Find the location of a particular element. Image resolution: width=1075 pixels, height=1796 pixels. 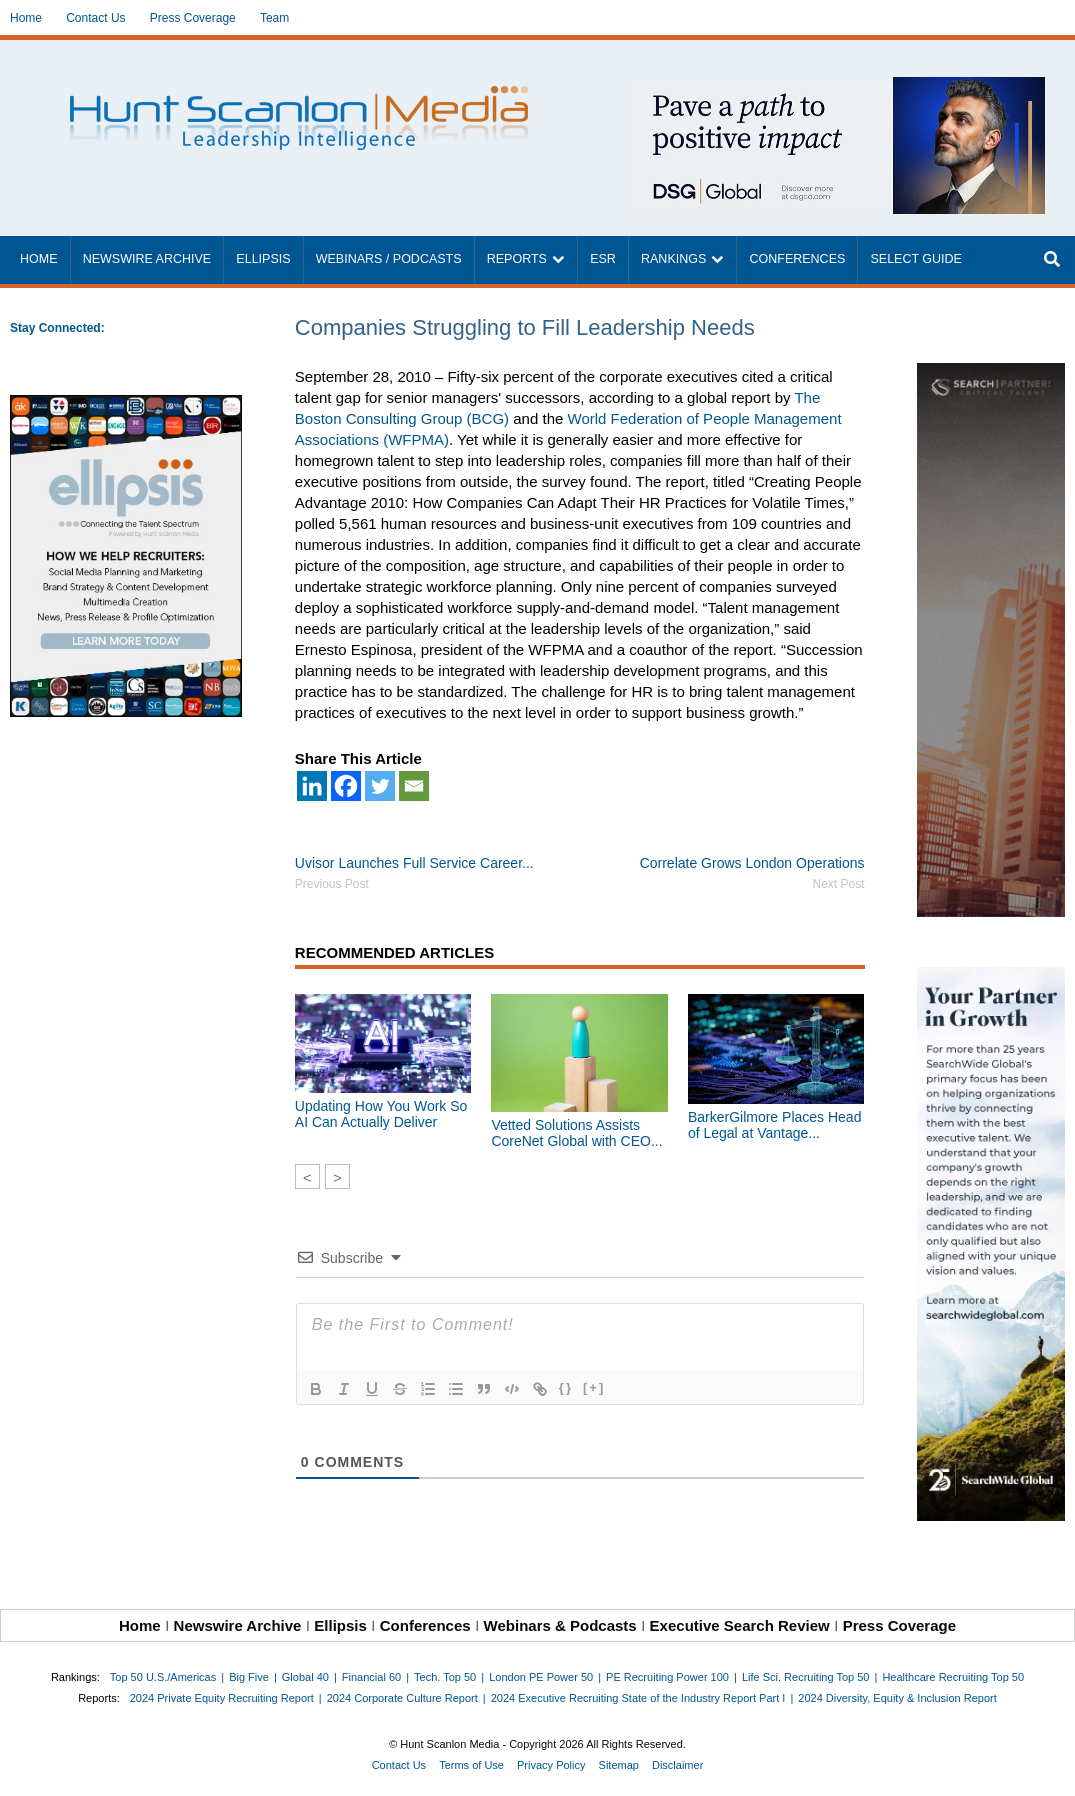

Global 40 is located at coordinates (305, 1677).